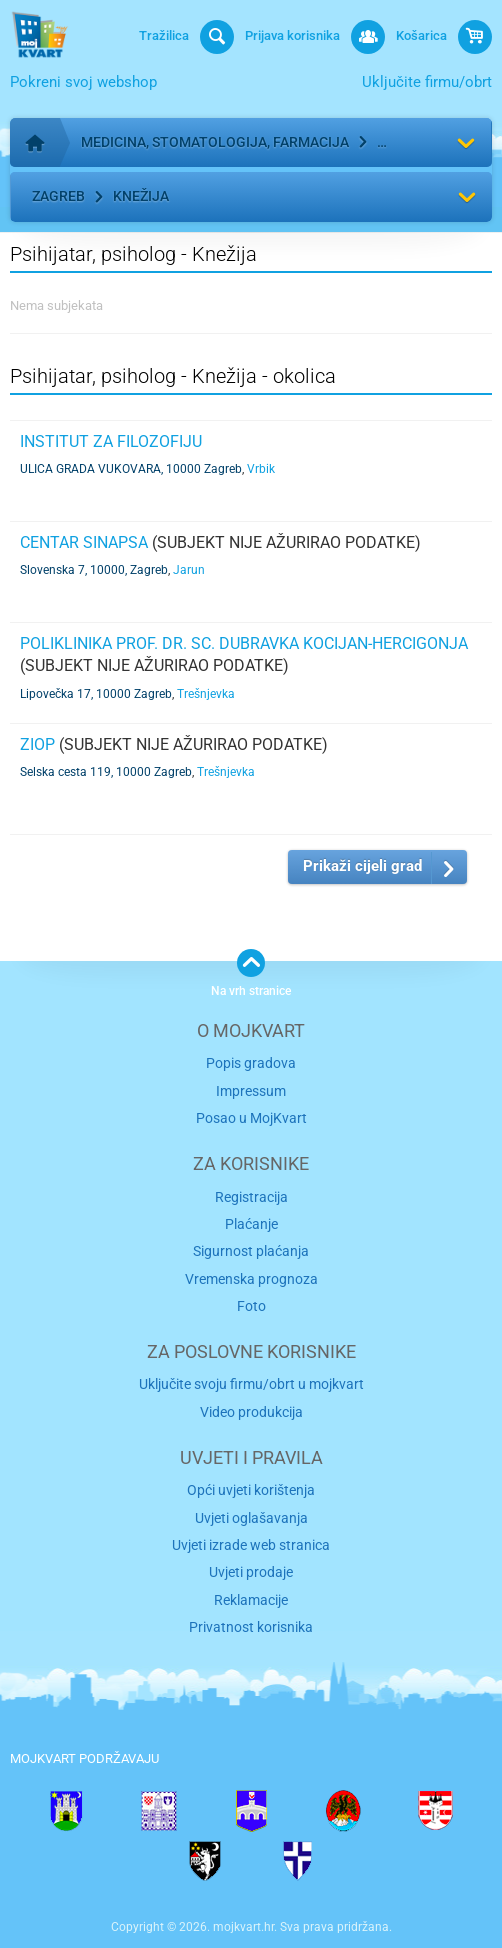 Image resolution: width=502 pixels, height=1948 pixels. Describe the element at coordinates (251, 1518) in the screenshot. I see `Uvjeti oglašavanja` at that location.